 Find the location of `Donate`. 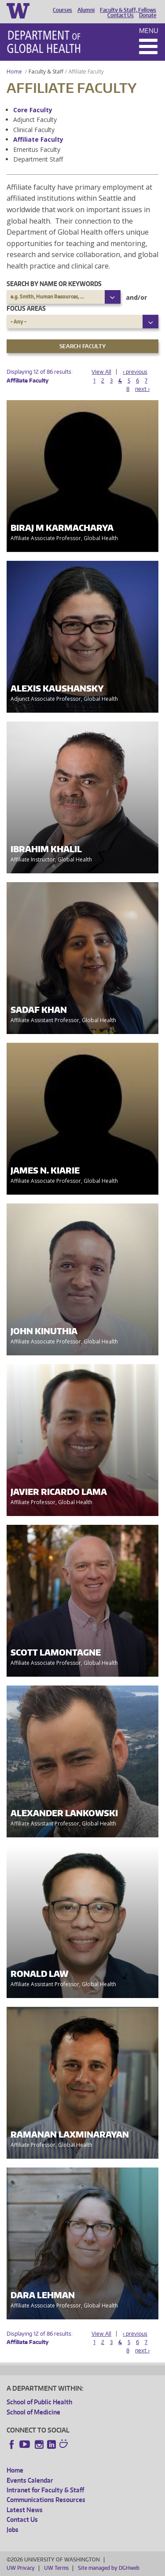

Donate is located at coordinates (147, 15).